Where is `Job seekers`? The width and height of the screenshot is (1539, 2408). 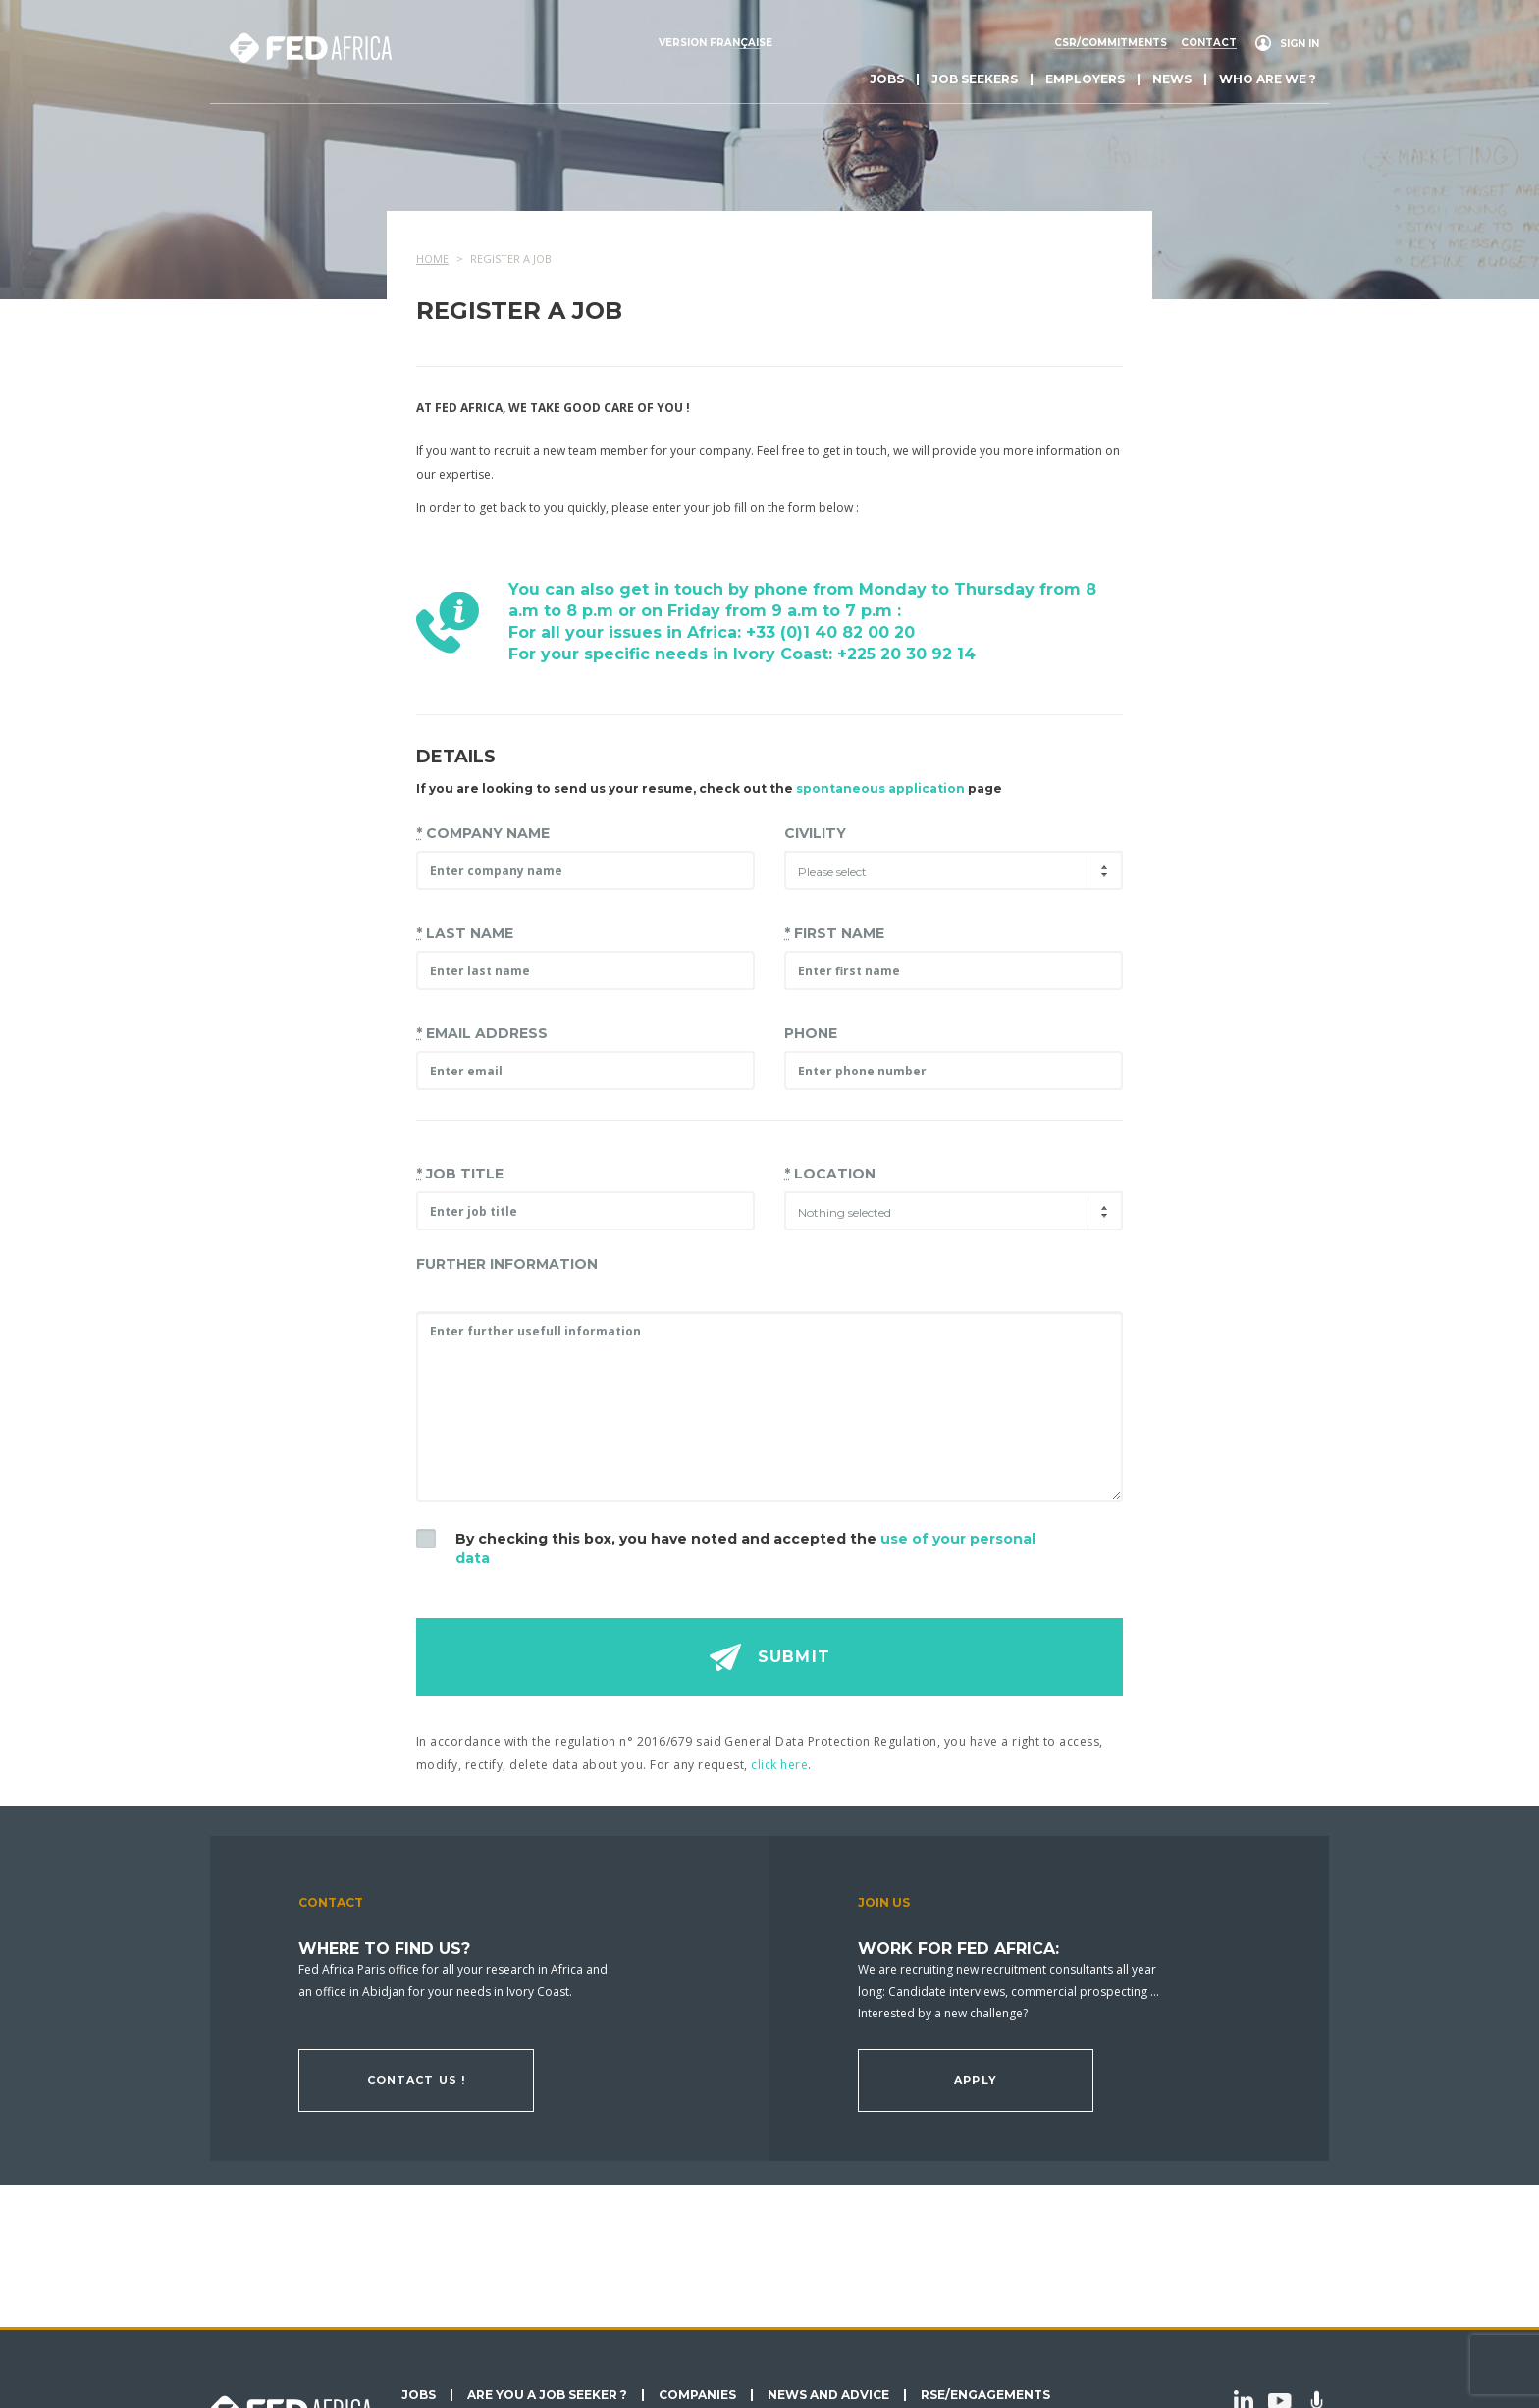
Job seekers is located at coordinates (974, 79).